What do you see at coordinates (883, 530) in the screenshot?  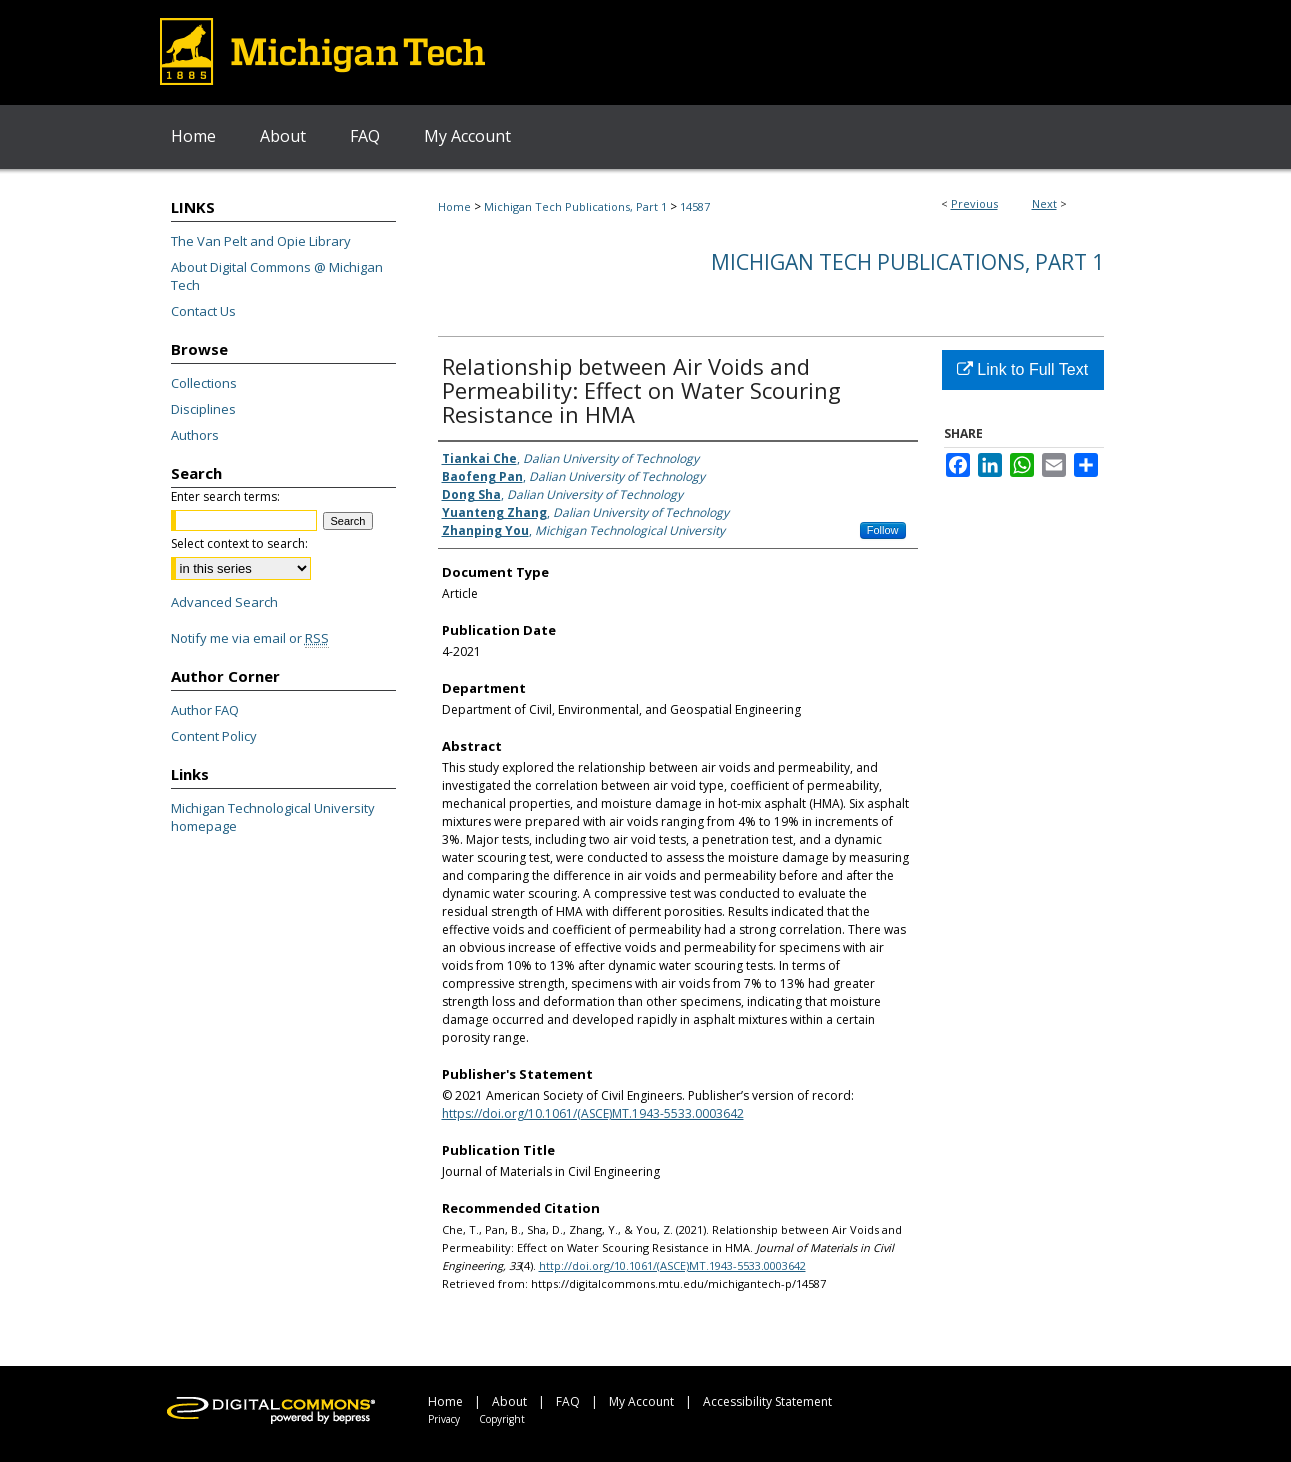 I see `Follow` at bounding box center [883, 530].